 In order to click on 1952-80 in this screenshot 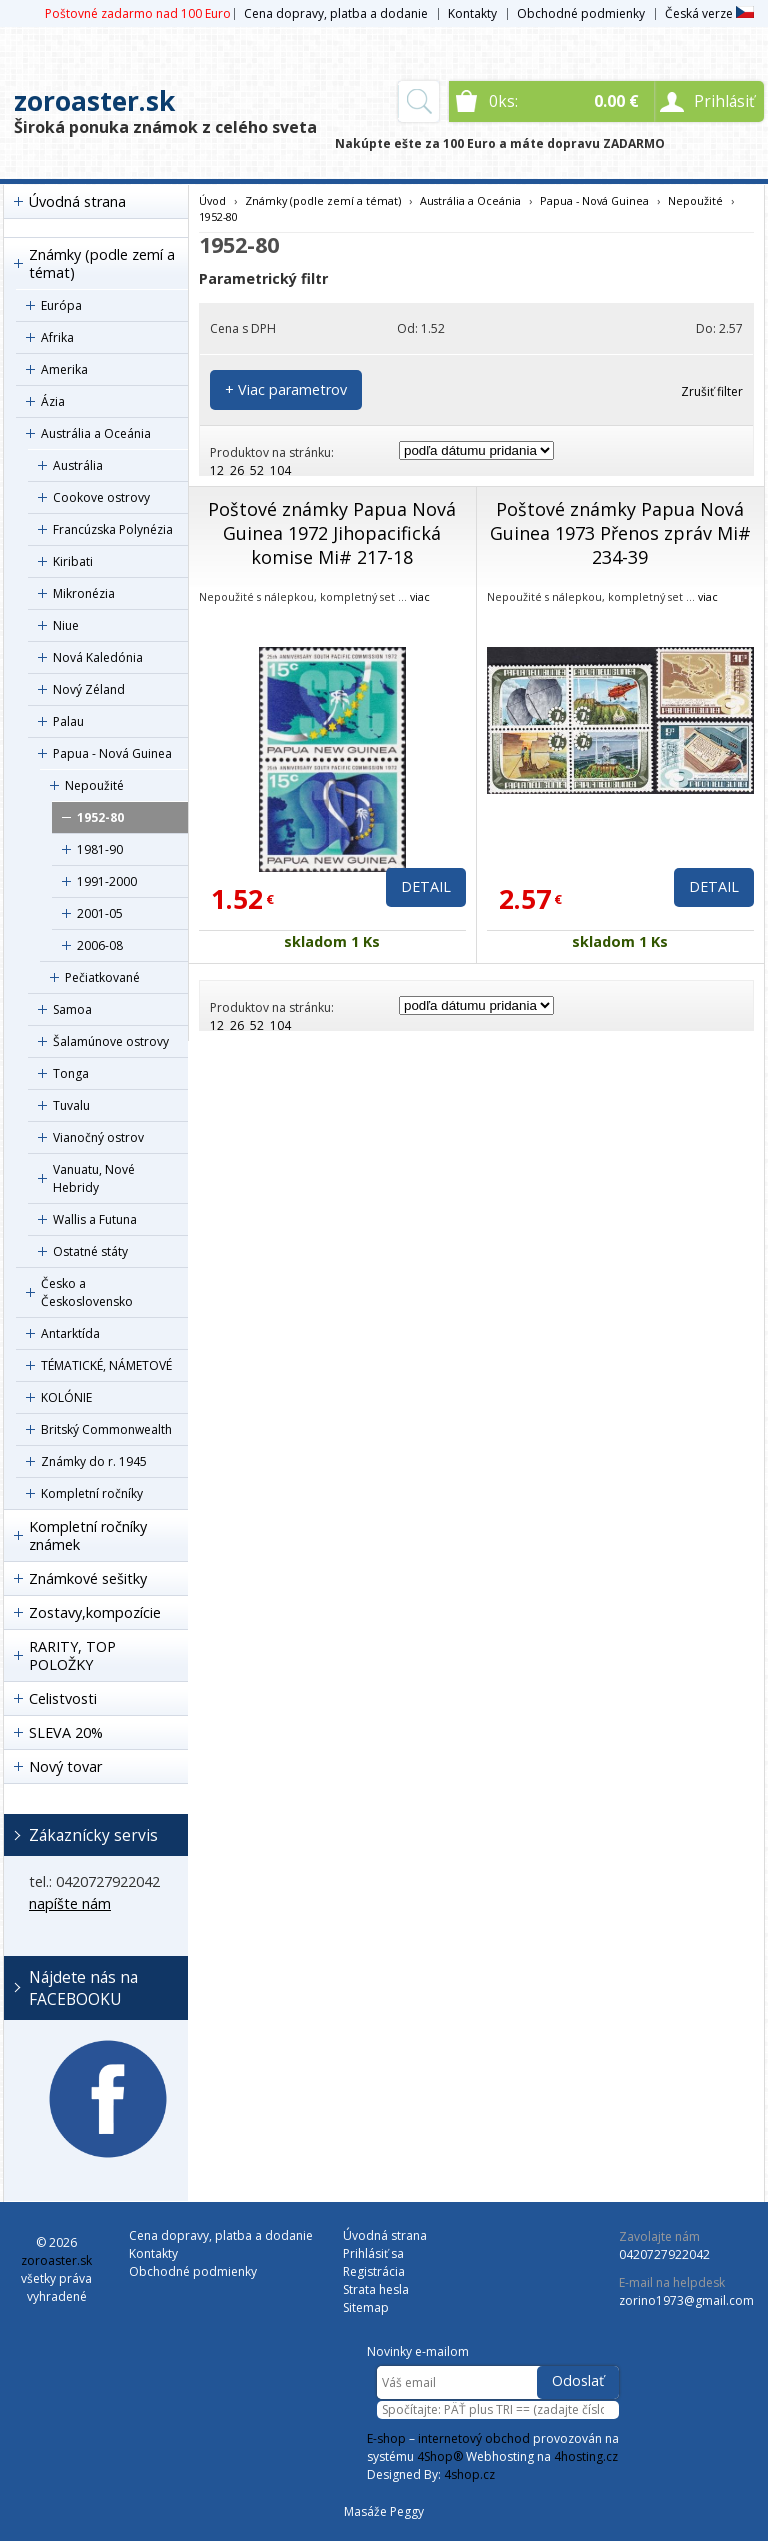, I will do `click(100, 817)`.